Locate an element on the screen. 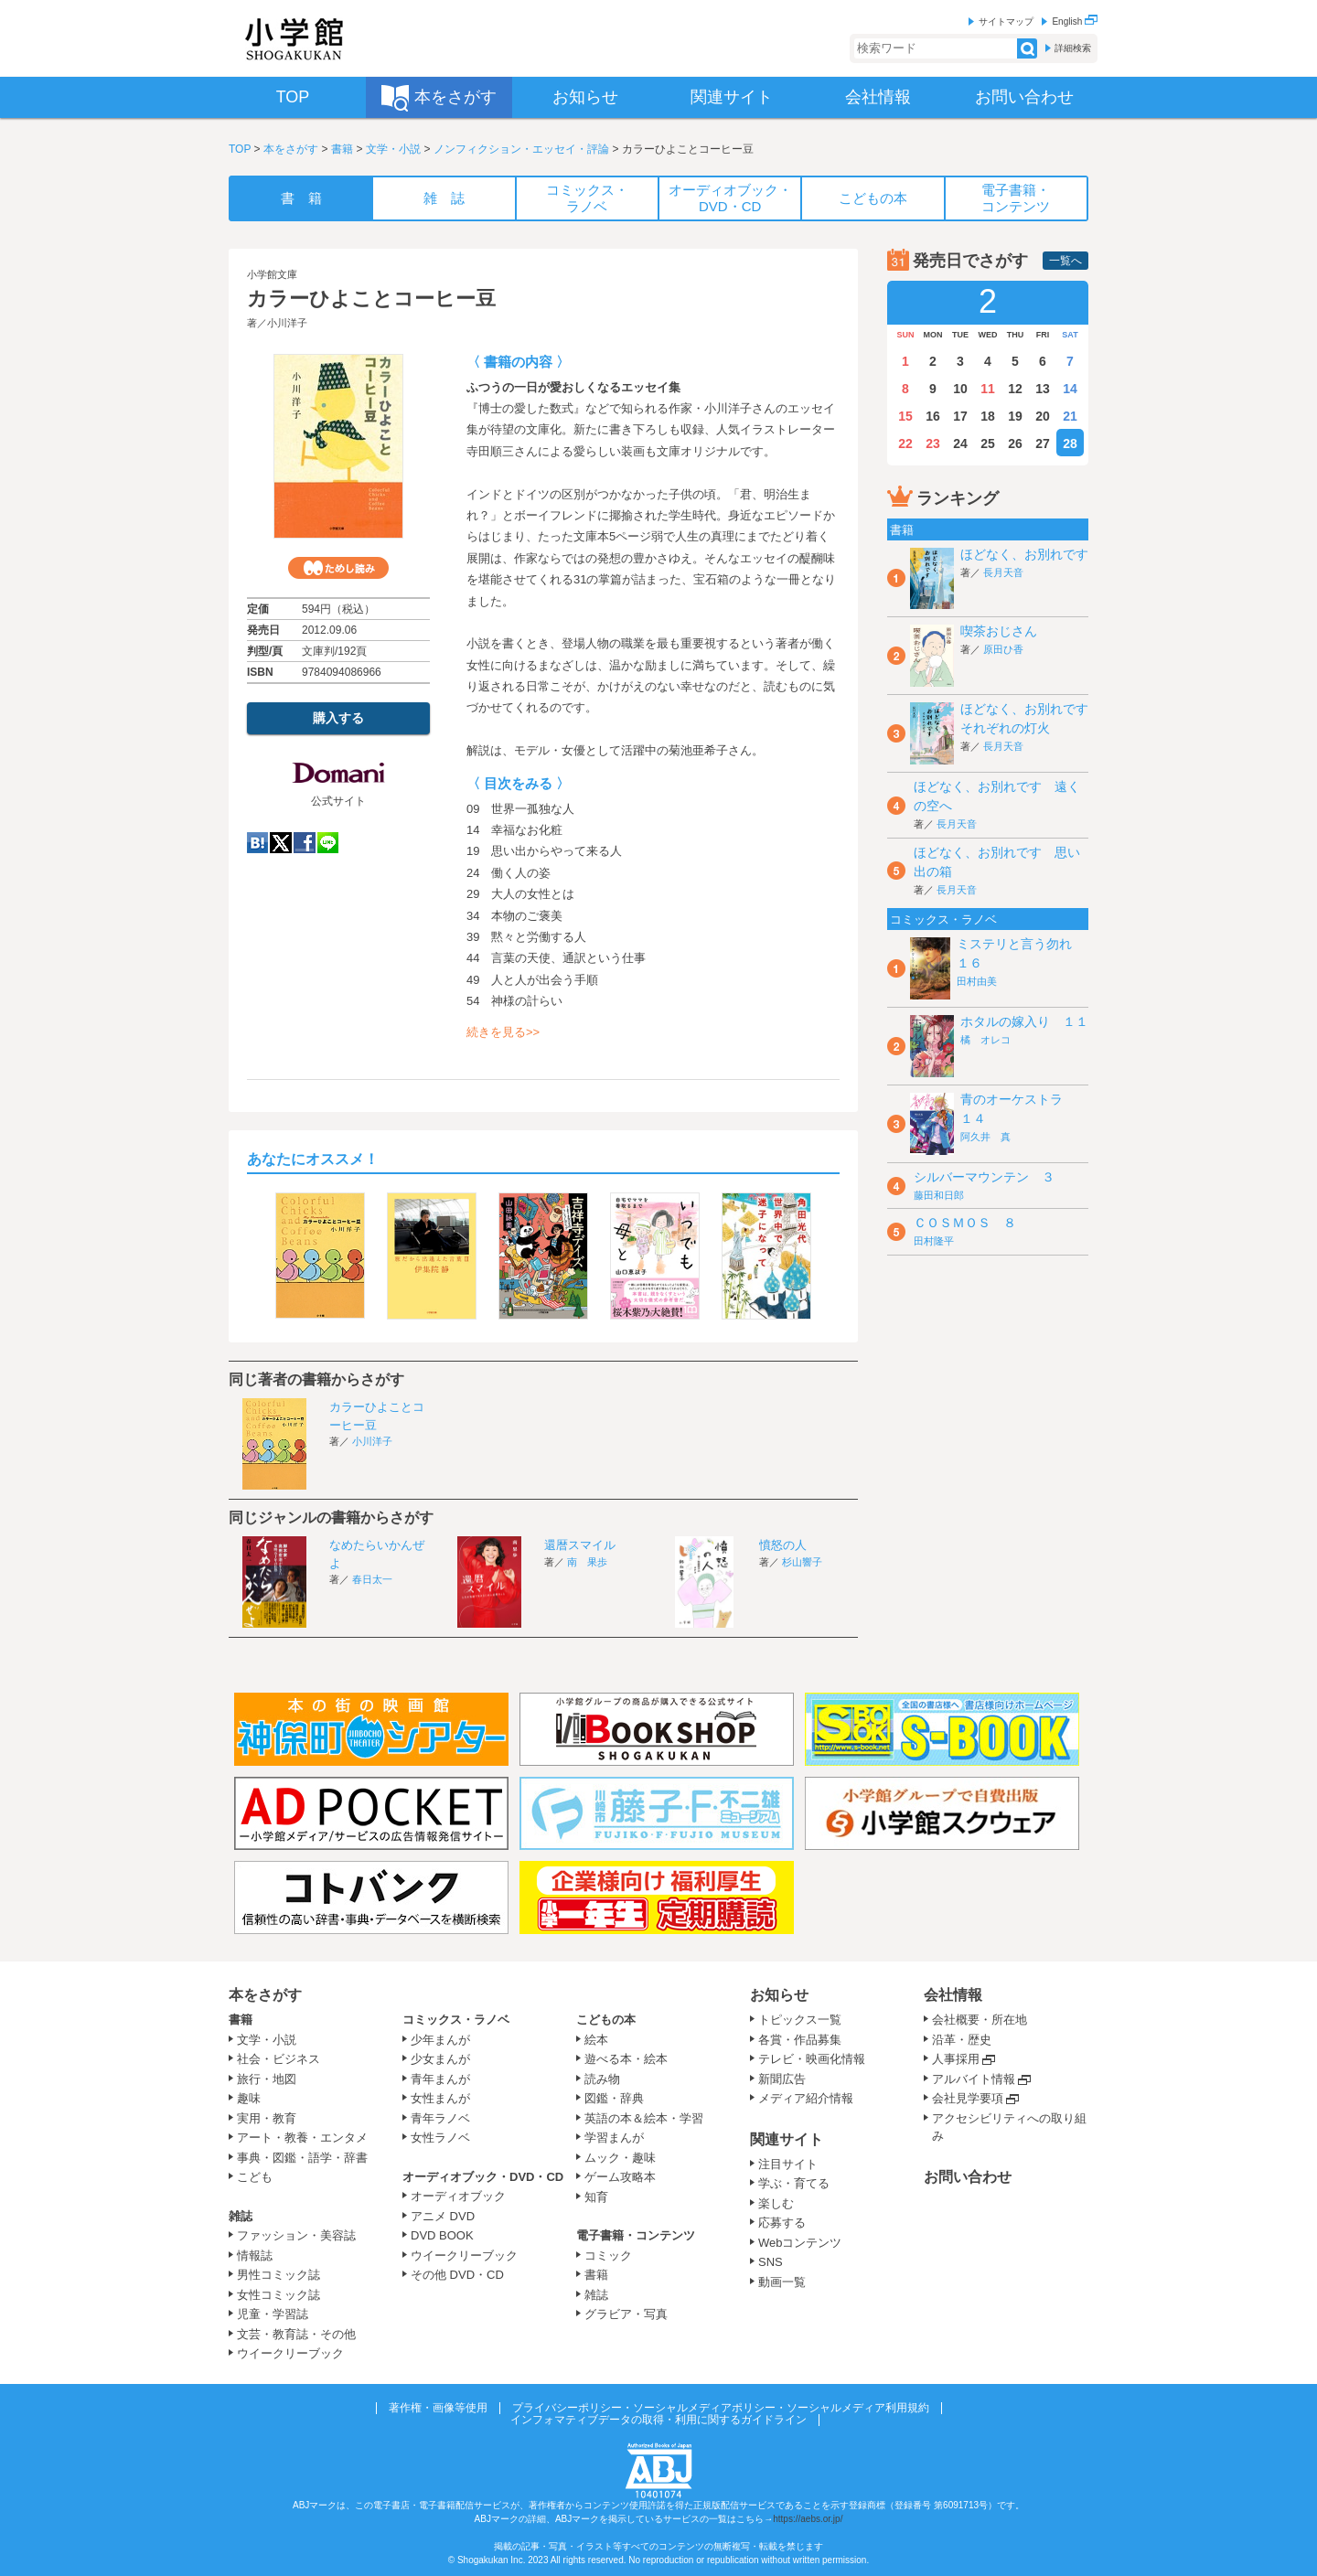 The width and height of the screenshot is (1317, 2576). 各賞・作品募集 is located at coordinates (799, 2040).